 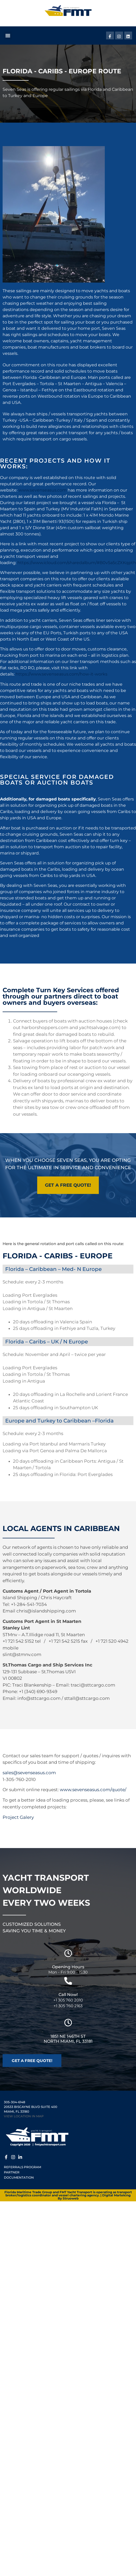 I want to click on sales@sevenseasus.com, so click(x=29, y=1772).